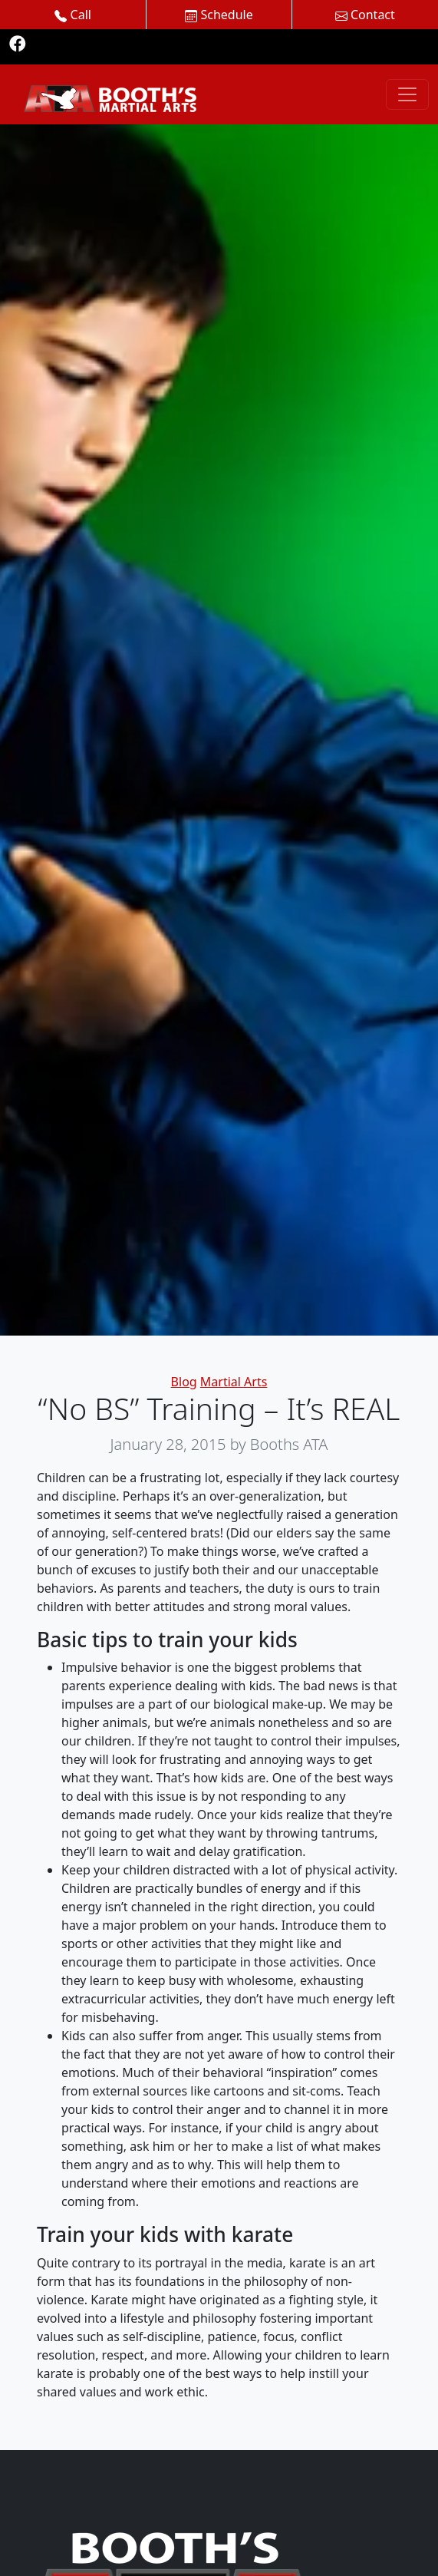 This screenshot has height=2576, width=438. I want to click on Contact [button], so click(365, 14).